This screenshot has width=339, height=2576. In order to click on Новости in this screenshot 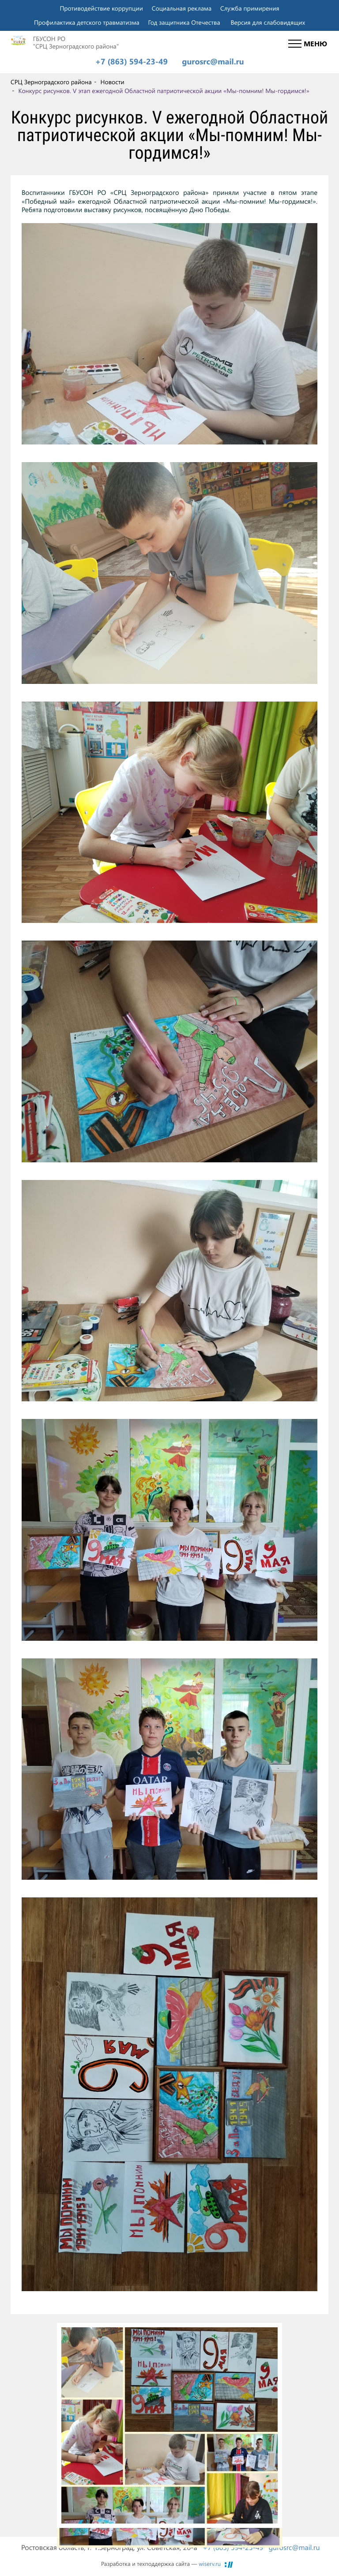, I will do `click(112, 82)`.